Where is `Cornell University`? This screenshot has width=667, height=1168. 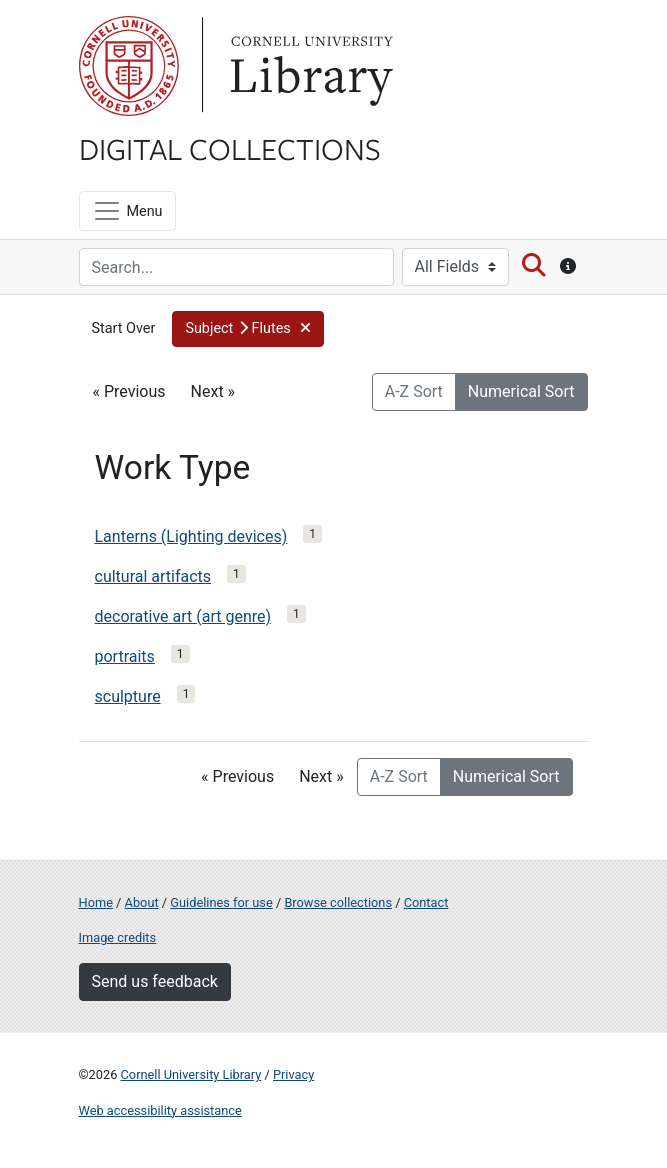
Cornell University is located at coordinates (129, 66).